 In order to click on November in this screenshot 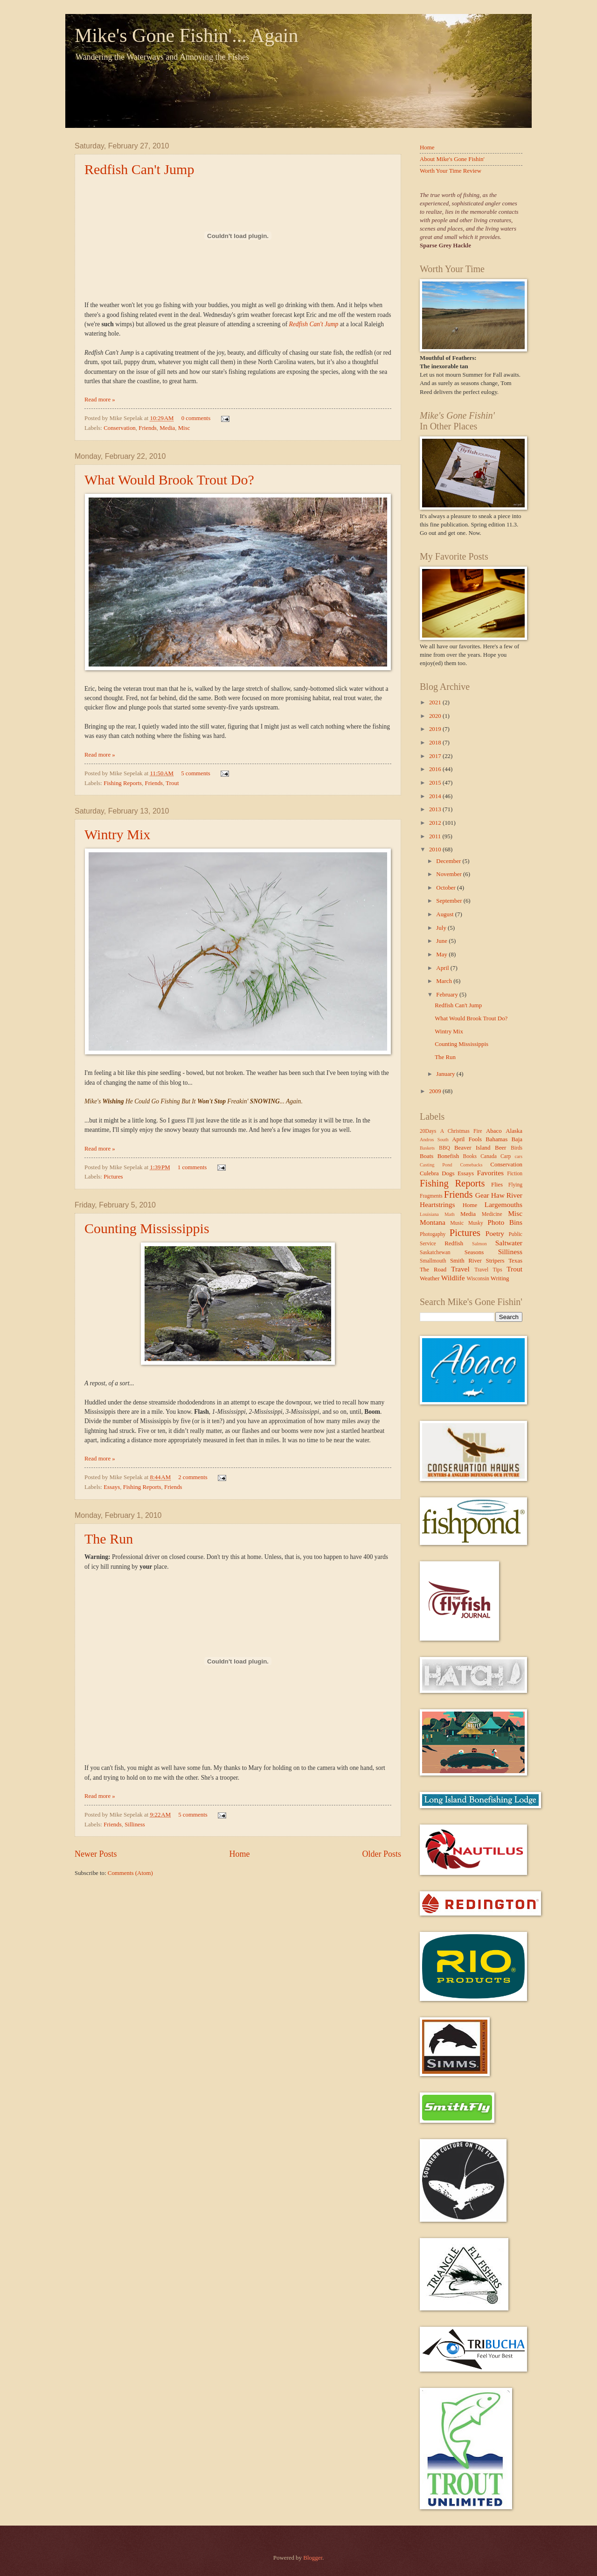, I will do `click(449, 874)`.